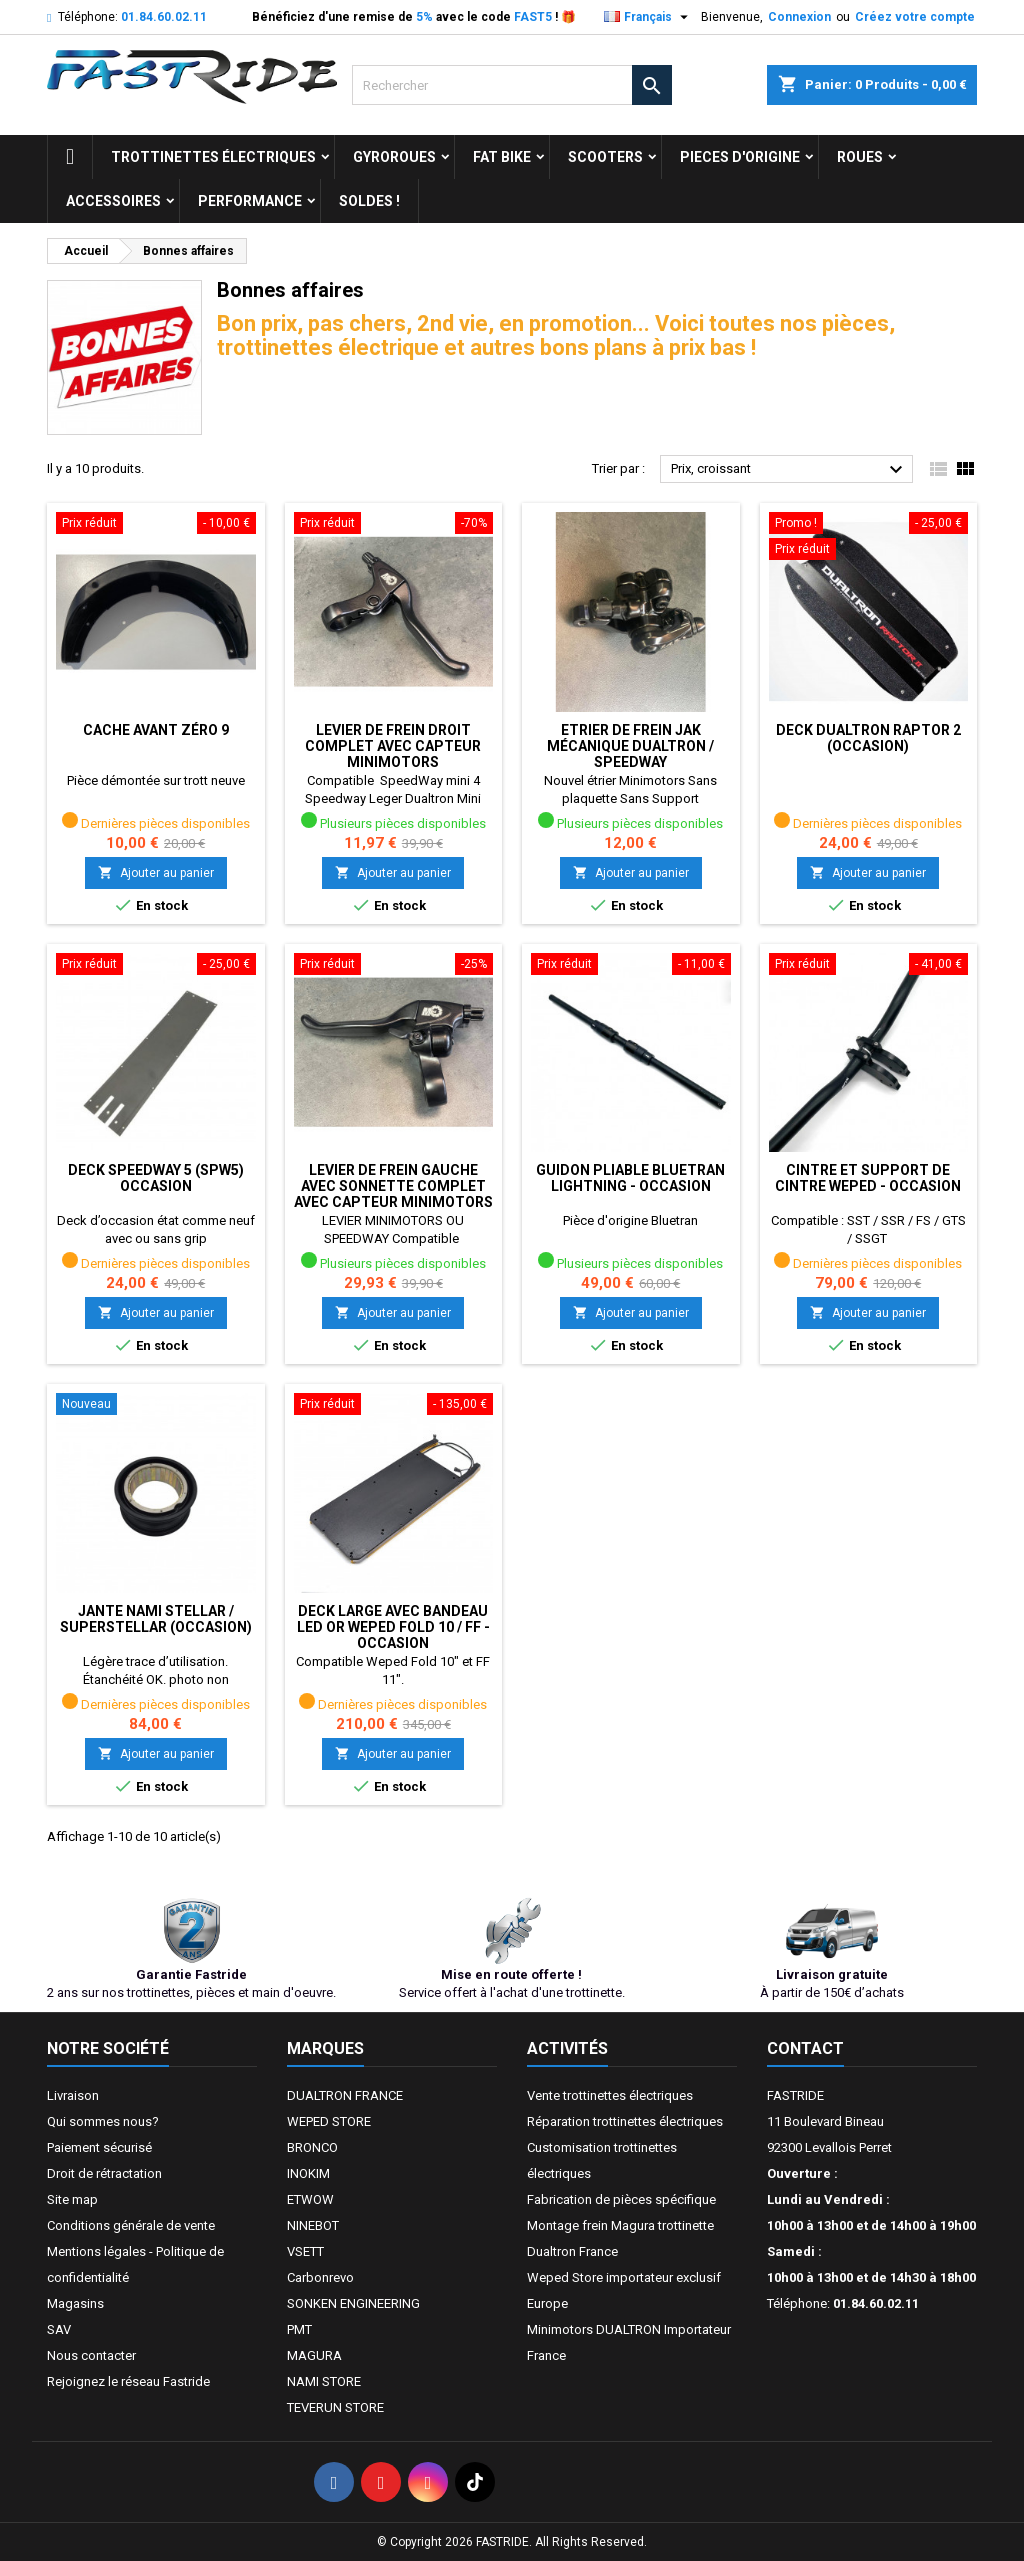 This screenshot has height=2561, width=1024. What do you see at coordinates (393, 1186) in the screenshot?
I see `Levier de frein GAUCHE avec Sonnette complet avec capteur Minimotors` at bounding box center [393, 1186].